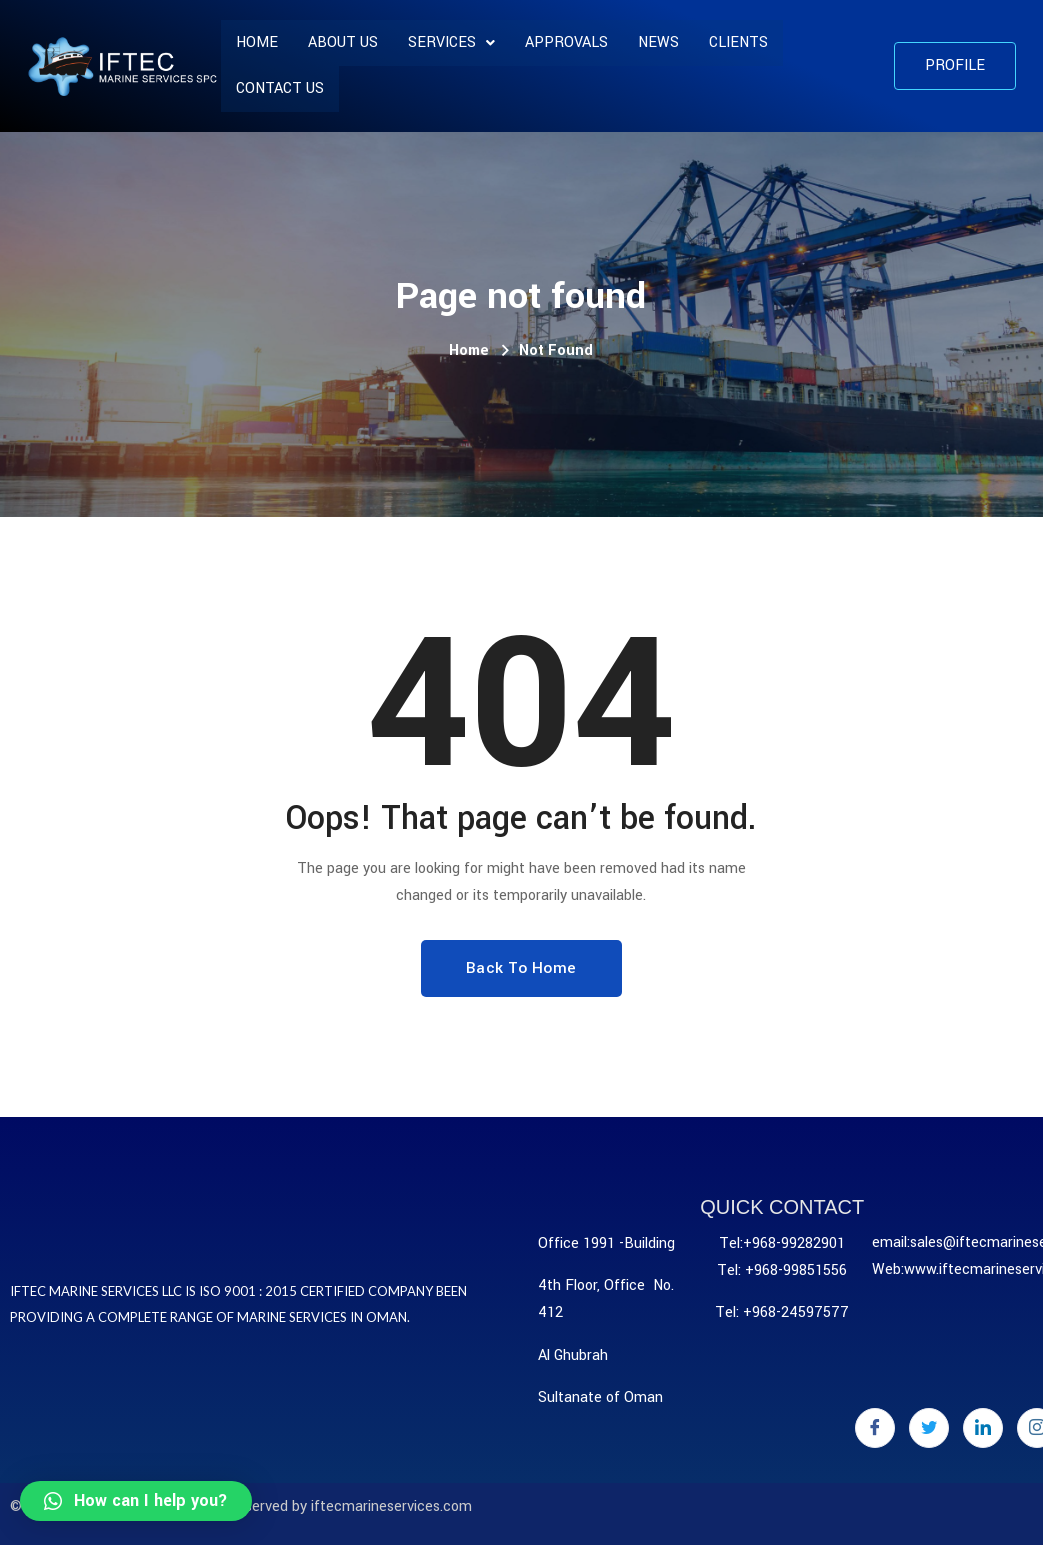 This screenshot has width=1043, height=1545. I want to click on [button], so click(955, 66).